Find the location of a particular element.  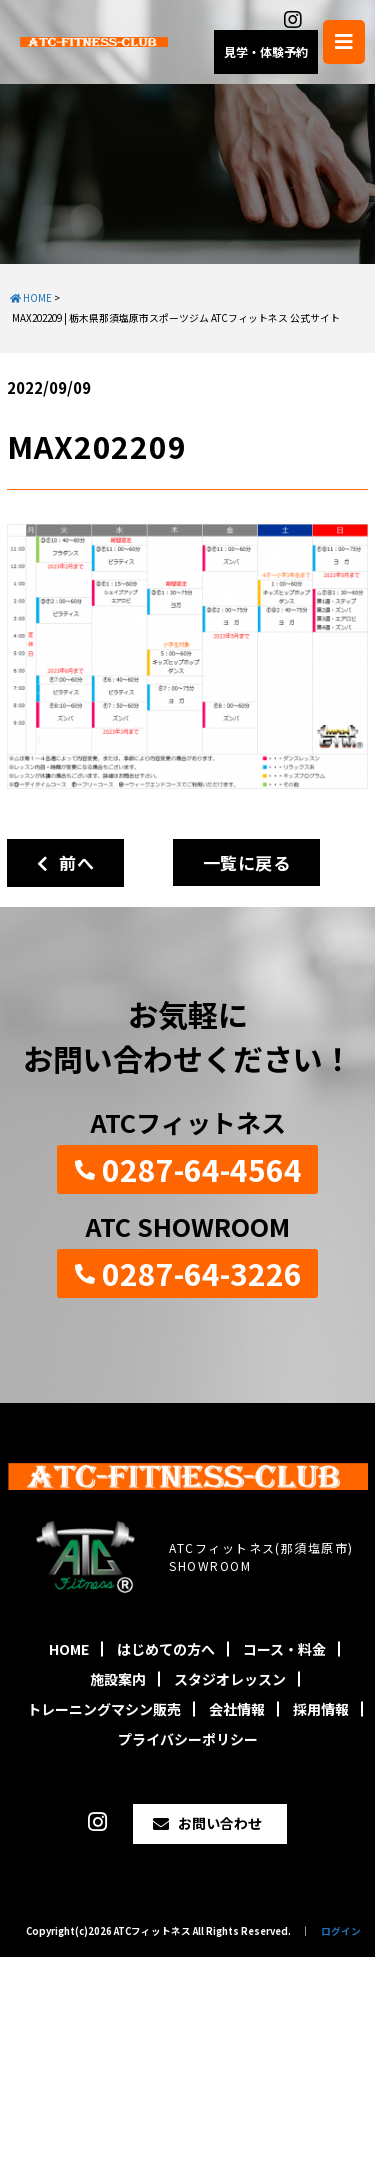

施設案内 is located at coordinates (118, 1679).